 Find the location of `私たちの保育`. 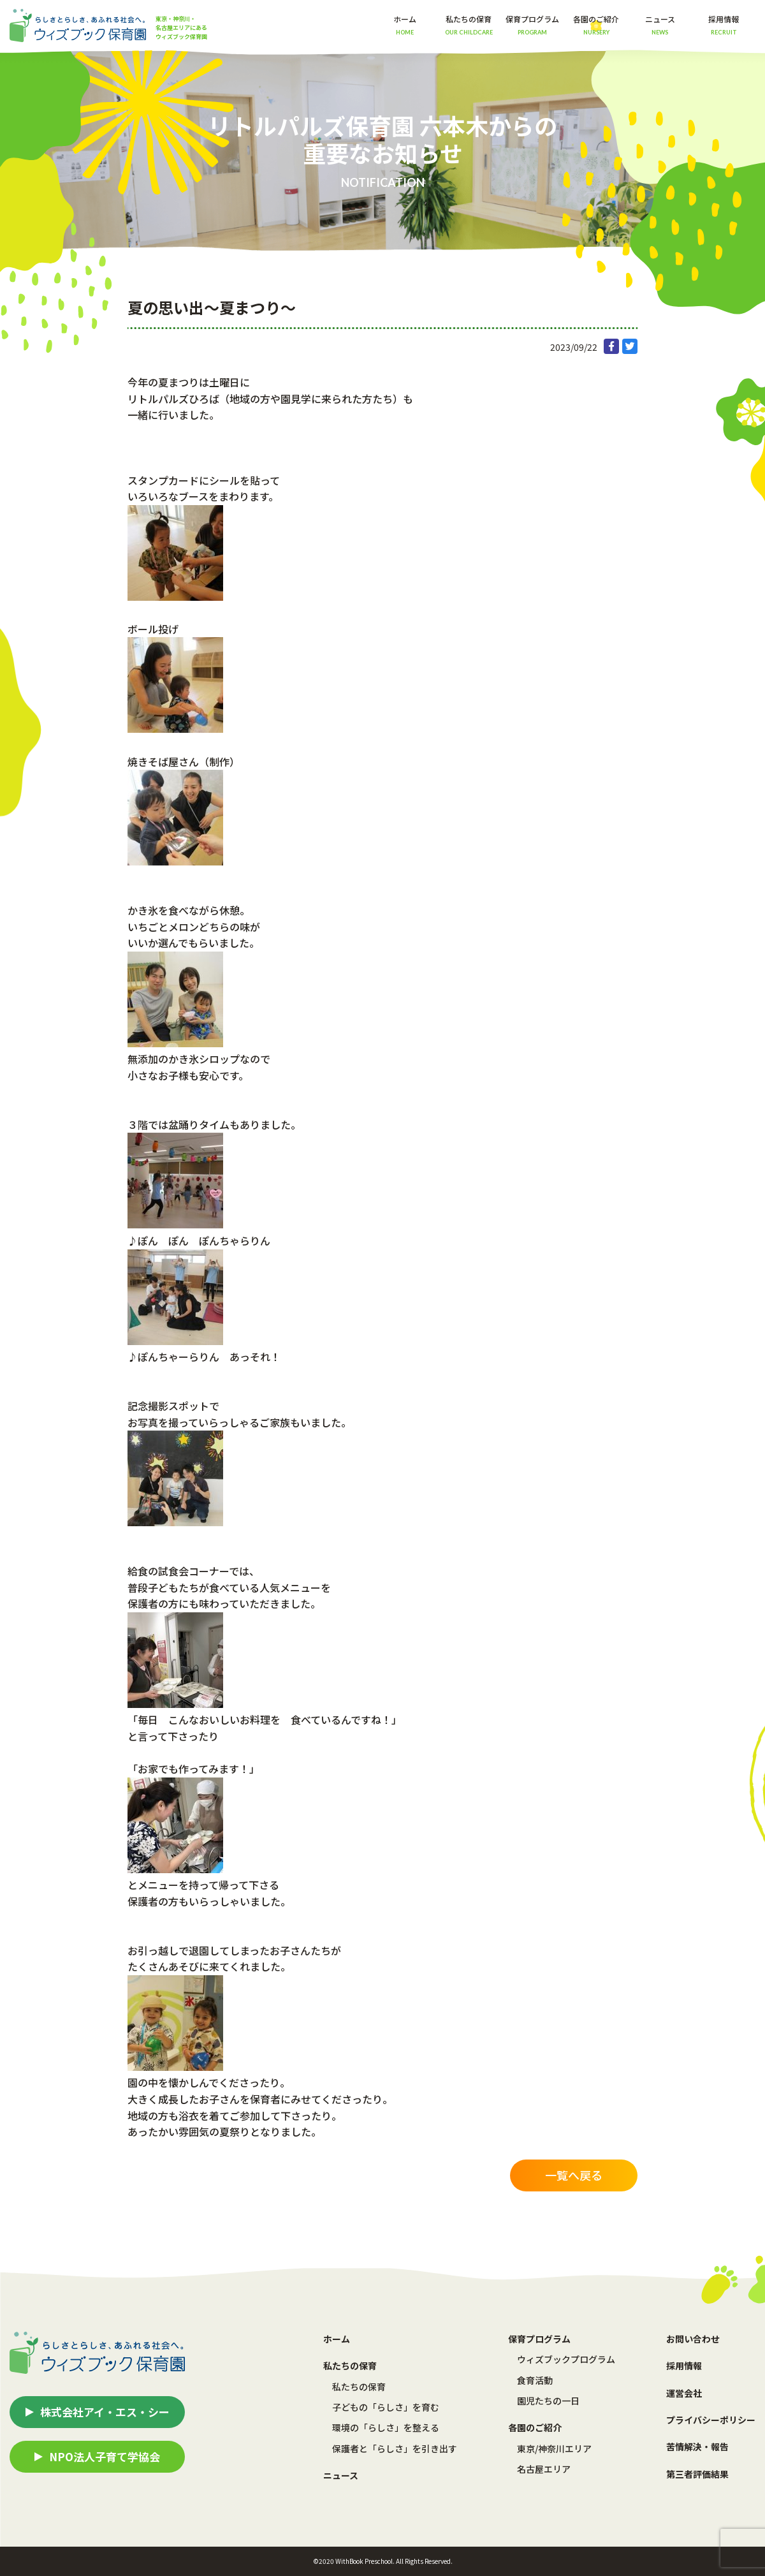

私たちの保育 is located at coordinates (359, 2386).